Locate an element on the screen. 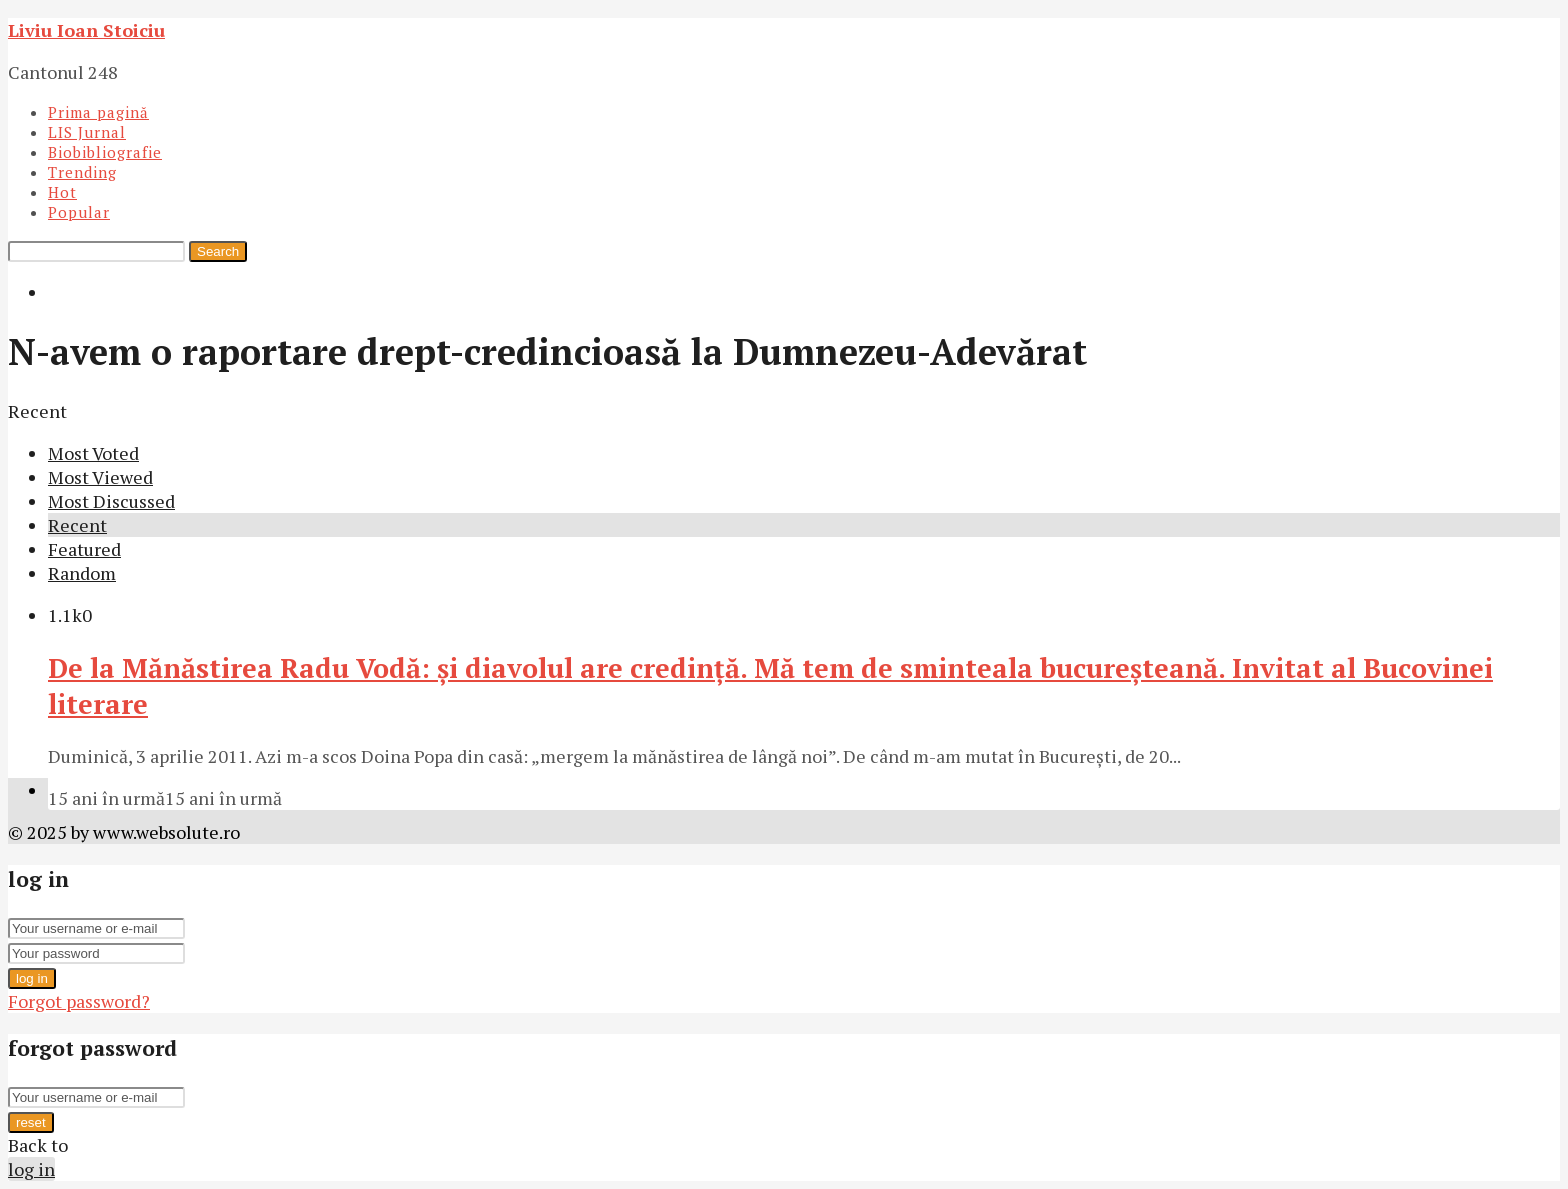  Most Discussed is located at coordinates (111, 501).